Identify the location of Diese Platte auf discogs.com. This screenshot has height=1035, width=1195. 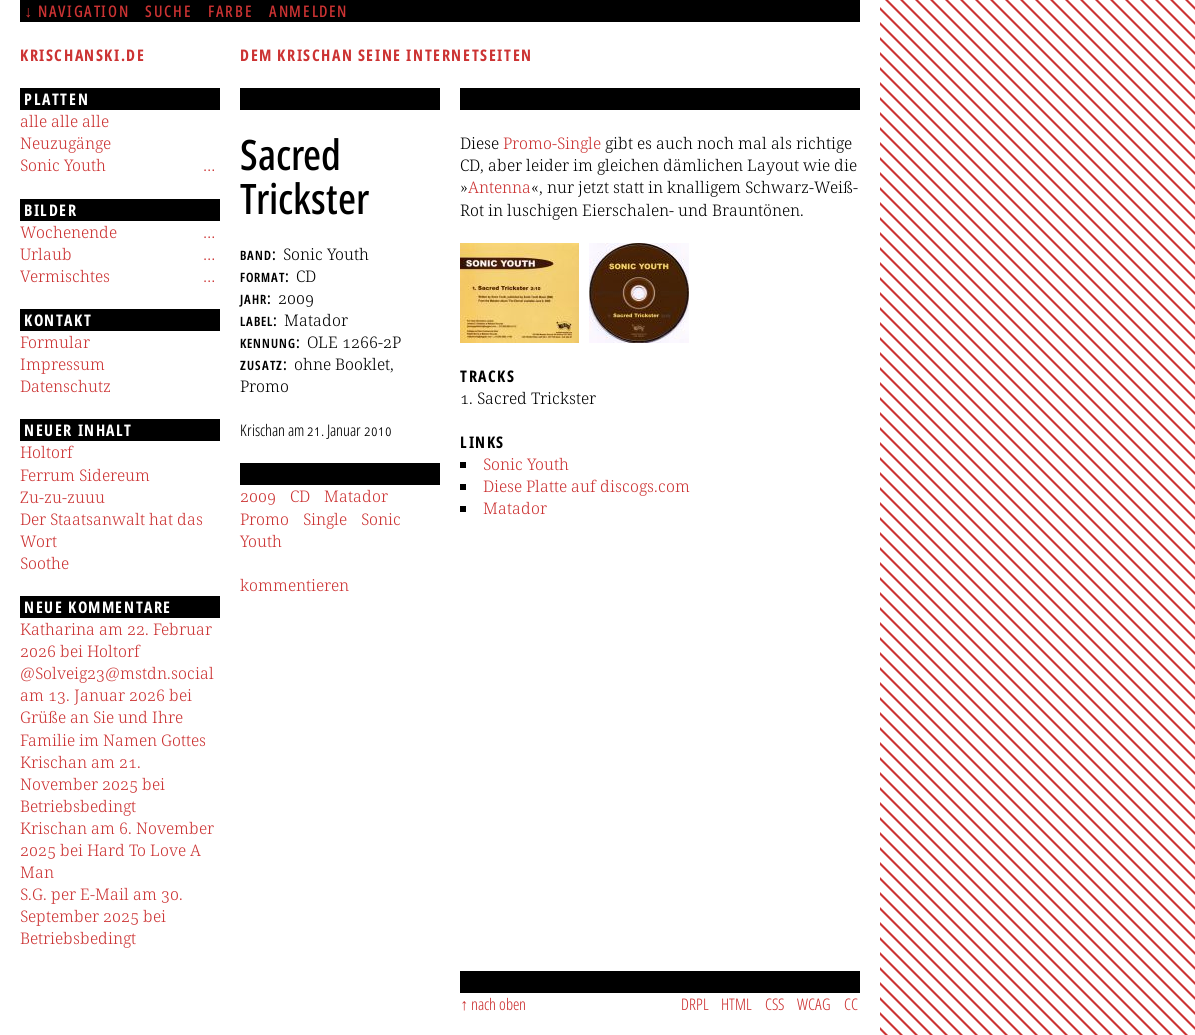
(586, 486).